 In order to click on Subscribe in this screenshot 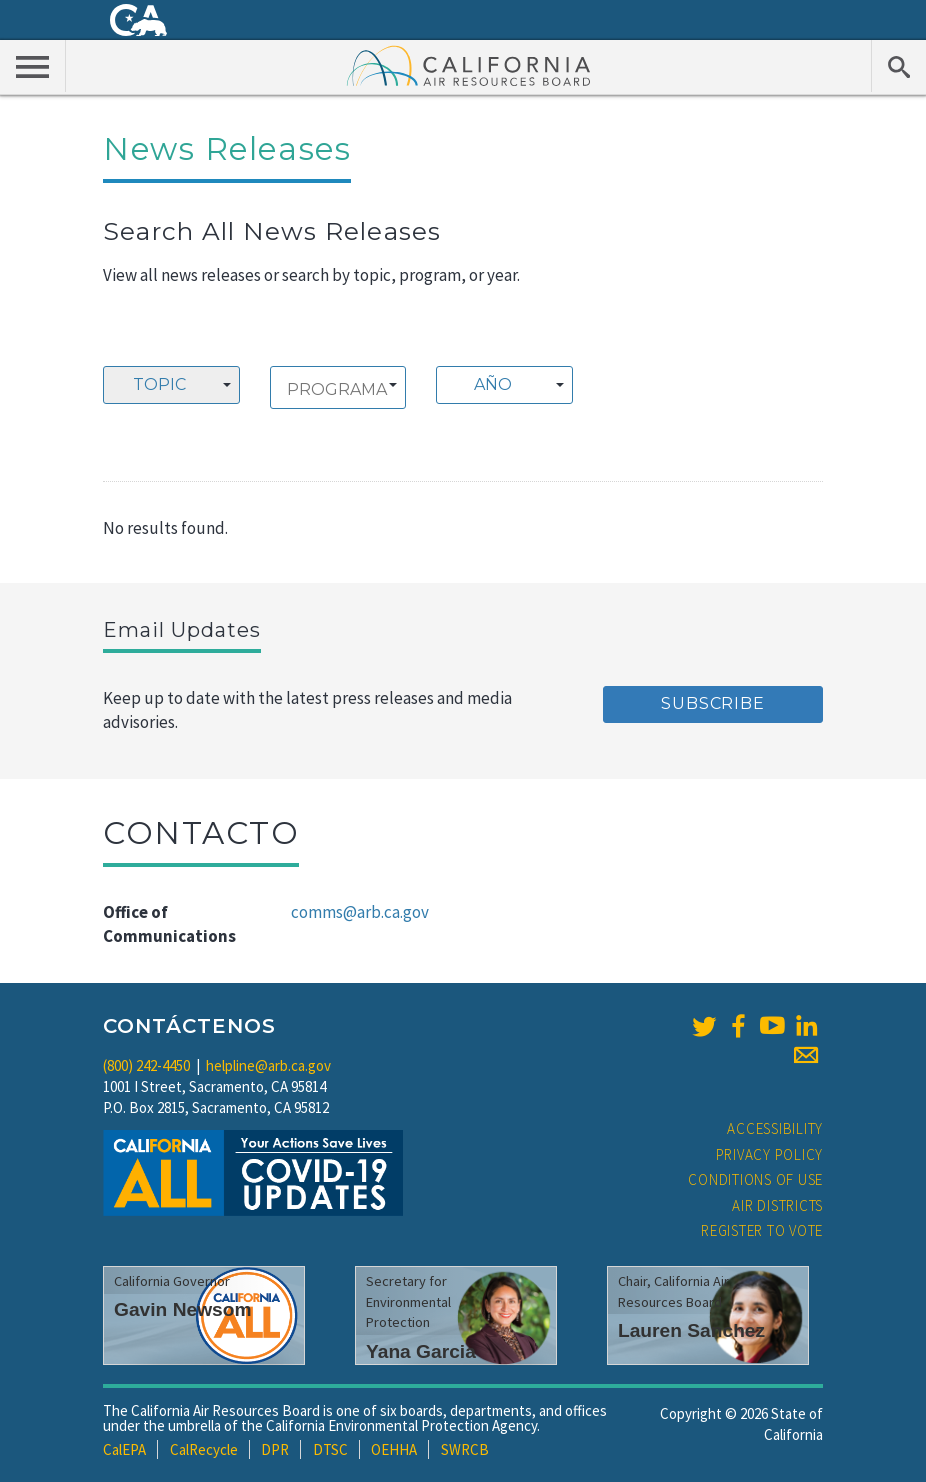, I will do `click(712, 703)`.